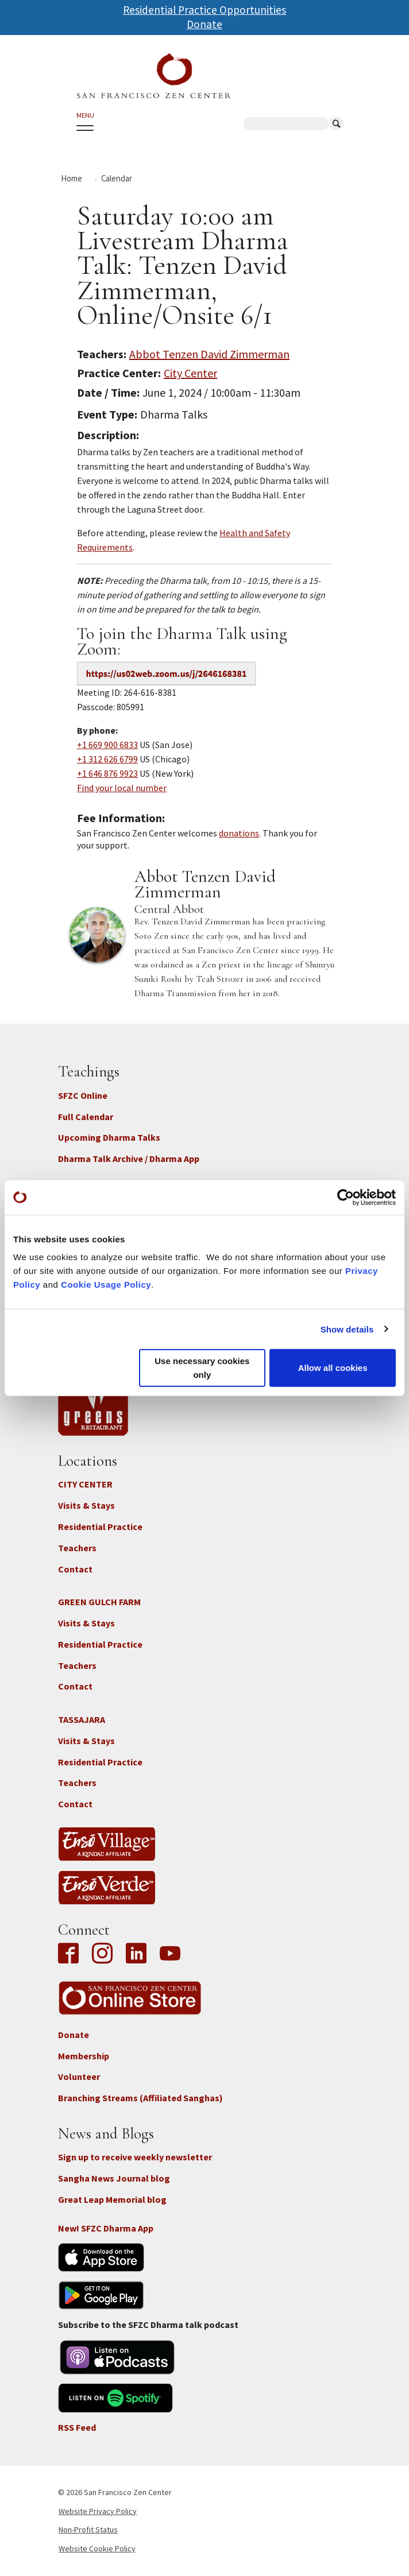 The image size is (409, 2576). Describe the element at coordinates (75, 1569) in the screenshot. I see `Contact` at that location.